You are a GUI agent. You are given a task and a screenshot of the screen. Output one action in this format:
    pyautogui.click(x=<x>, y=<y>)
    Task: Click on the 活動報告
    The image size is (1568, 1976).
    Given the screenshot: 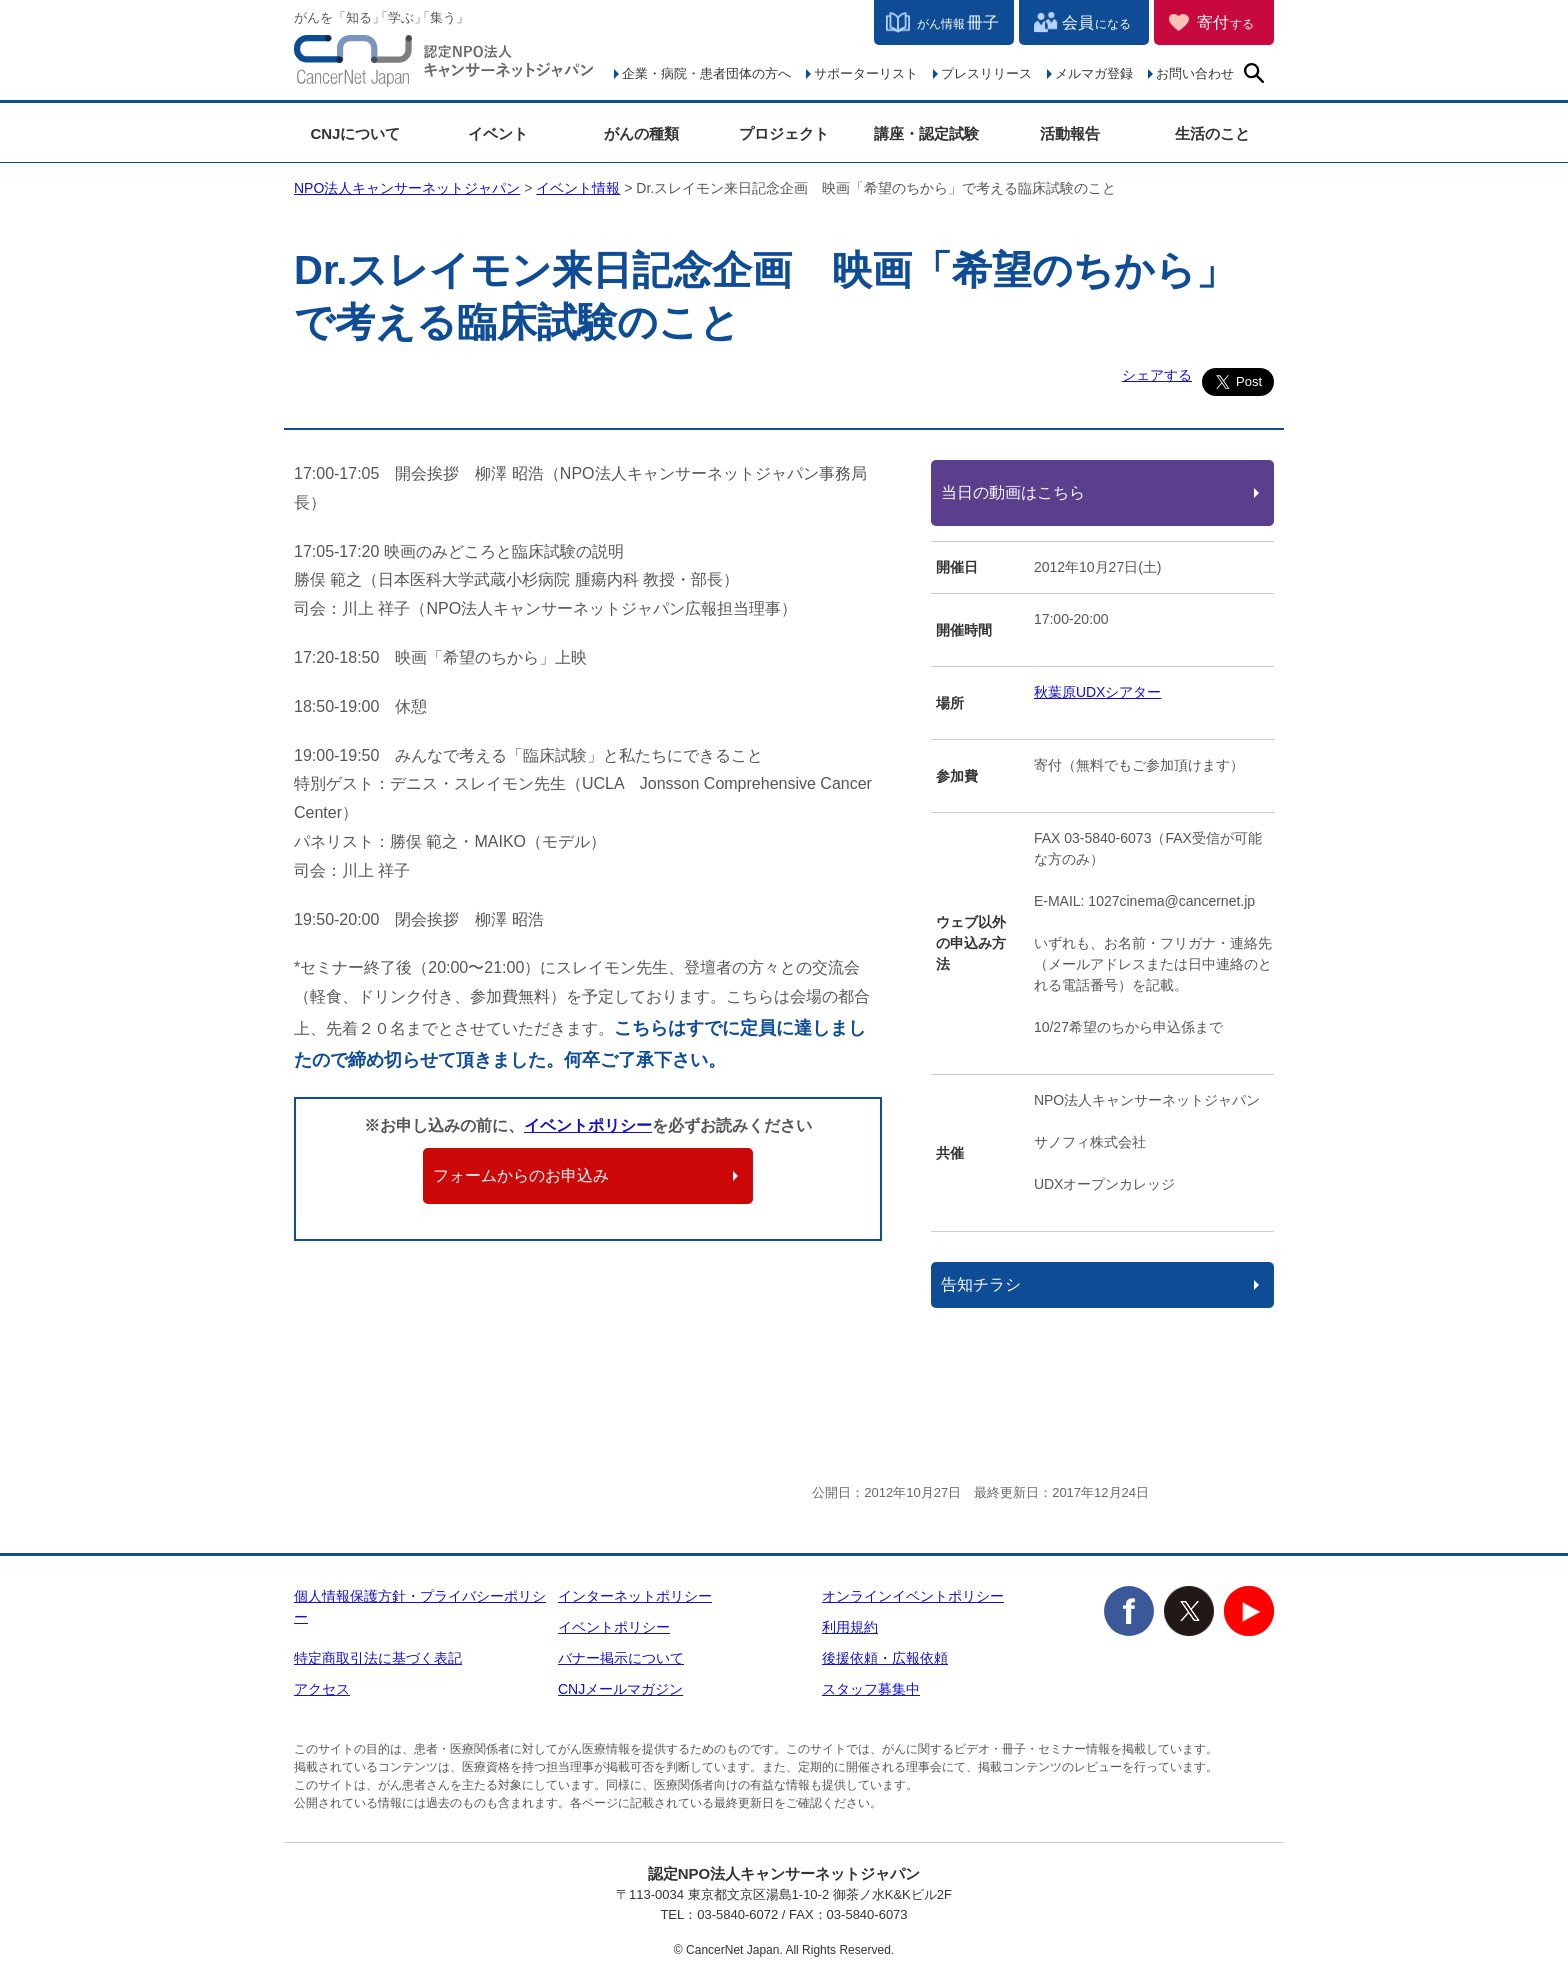 What is the action you would take?
    pyautogui.click(x=1070, y=133)
    